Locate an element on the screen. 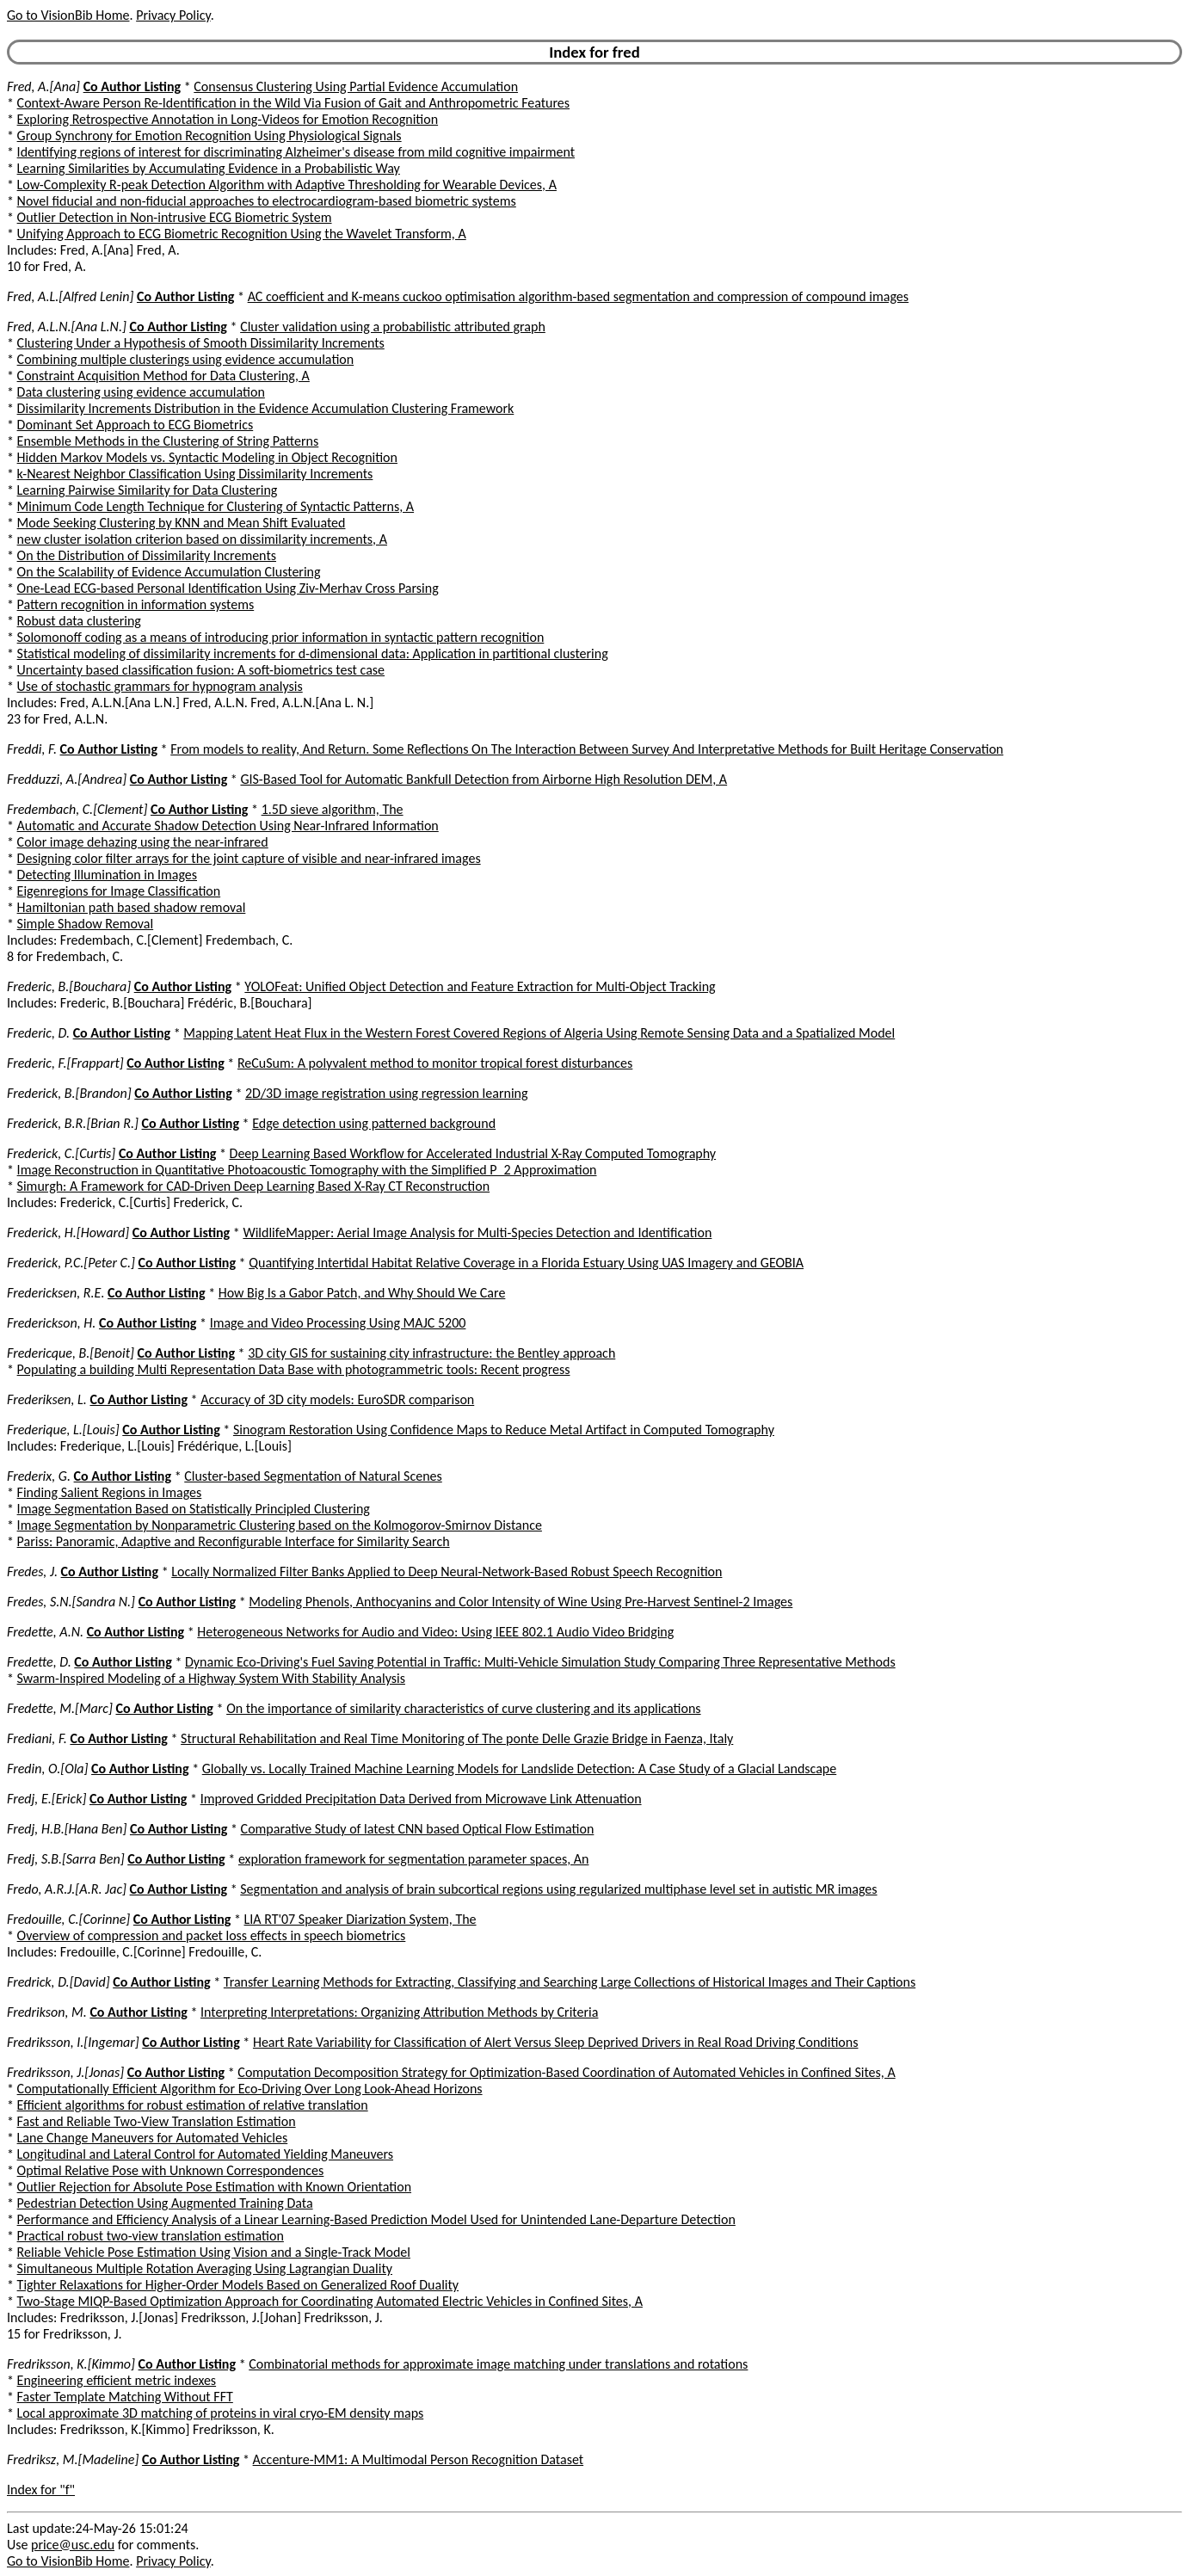 The image size is (1189, 2576). Robust data clustering is located at coordinates (79, 621).